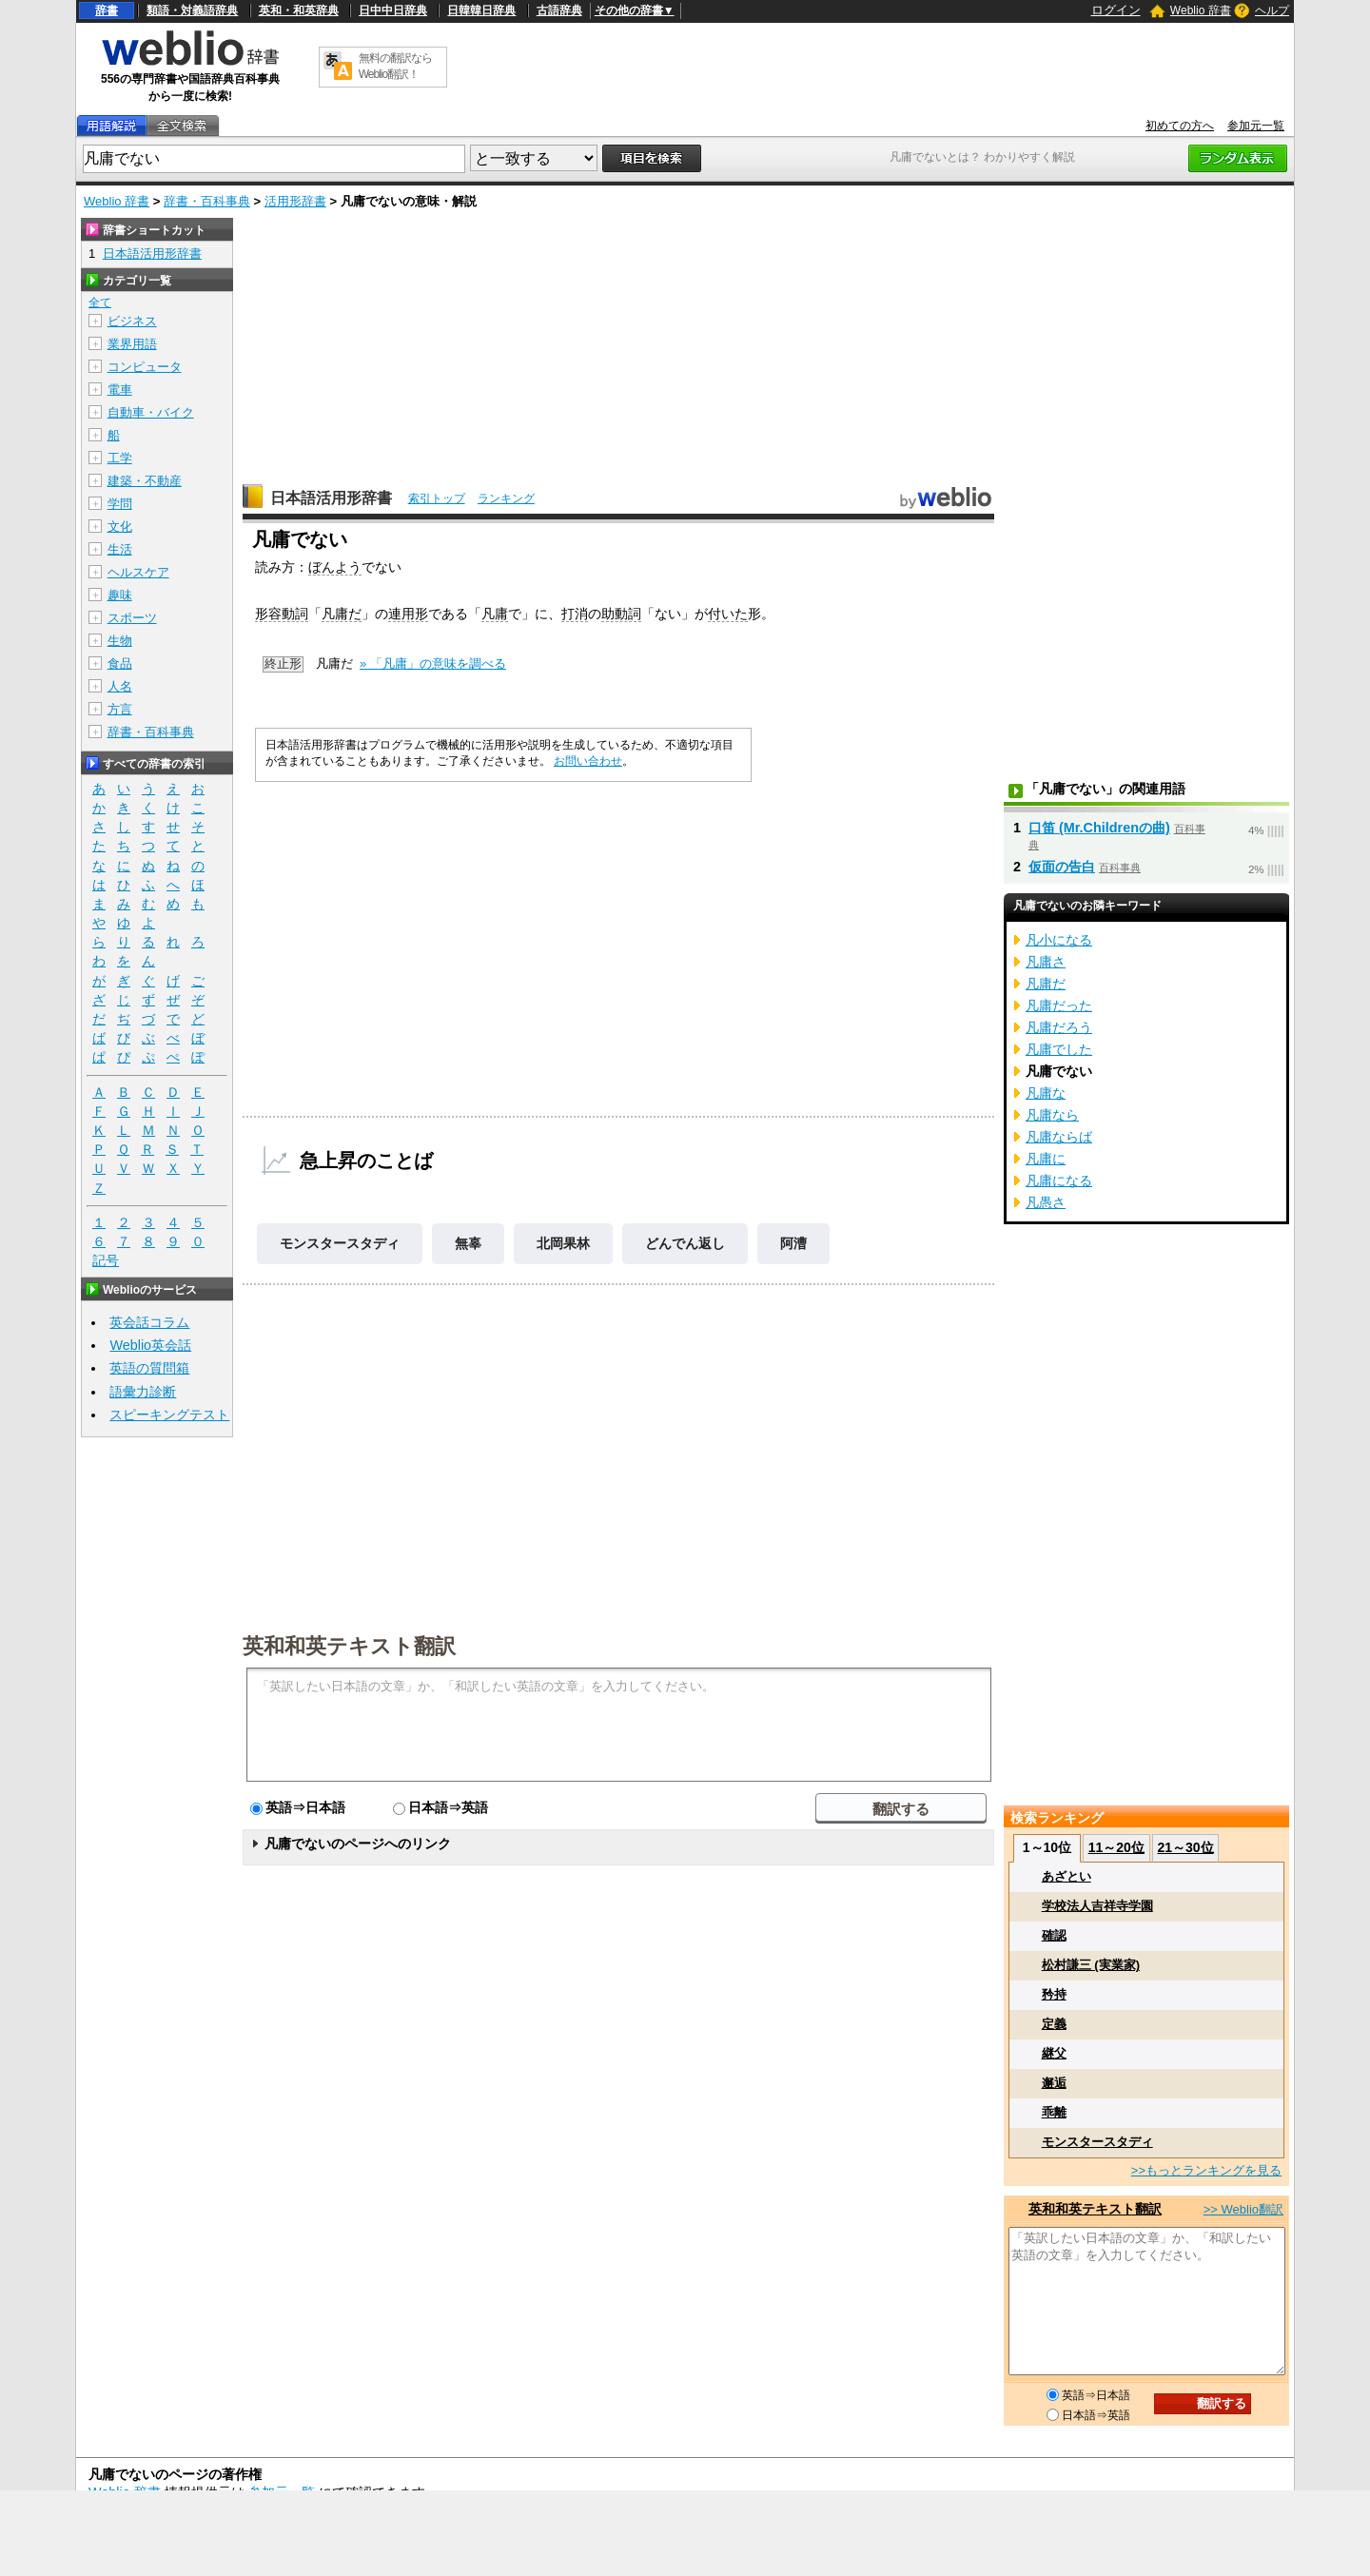 Image resolution: width=1370 pixels, height=2576 pixels. I want to click on 11～20位, so click(1116, 1847).